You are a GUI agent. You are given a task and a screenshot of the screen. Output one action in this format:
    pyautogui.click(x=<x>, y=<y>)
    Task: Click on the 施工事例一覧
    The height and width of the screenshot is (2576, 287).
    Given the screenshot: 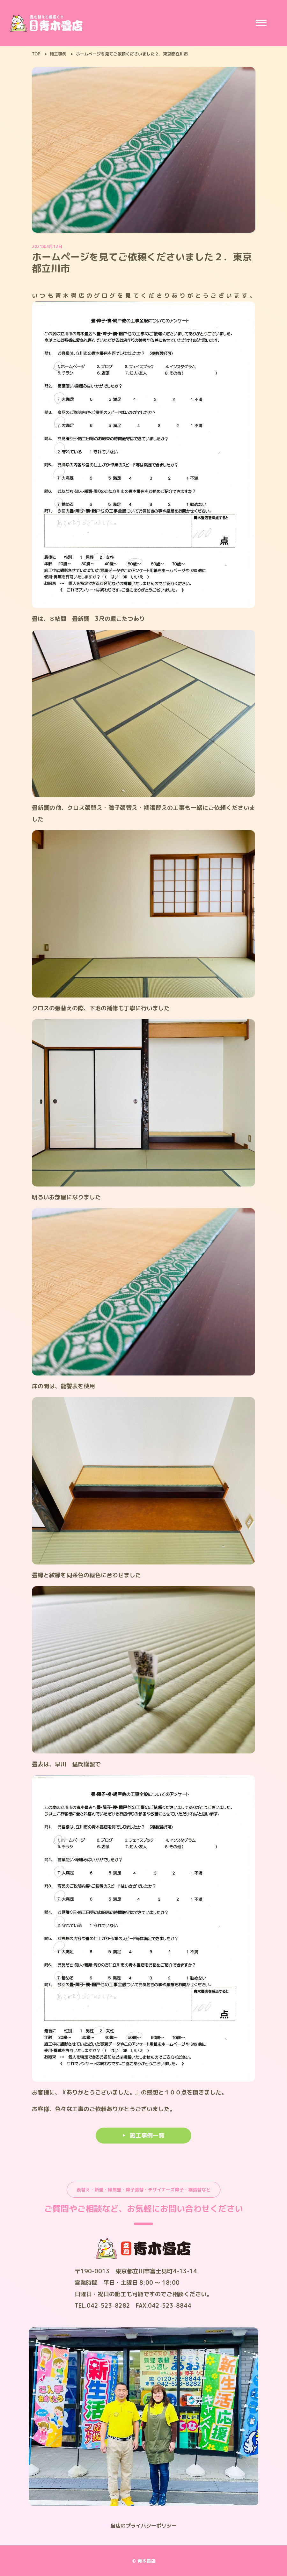 What is the action you would take?
    pyautogui.click(x=147, y=2135)
    